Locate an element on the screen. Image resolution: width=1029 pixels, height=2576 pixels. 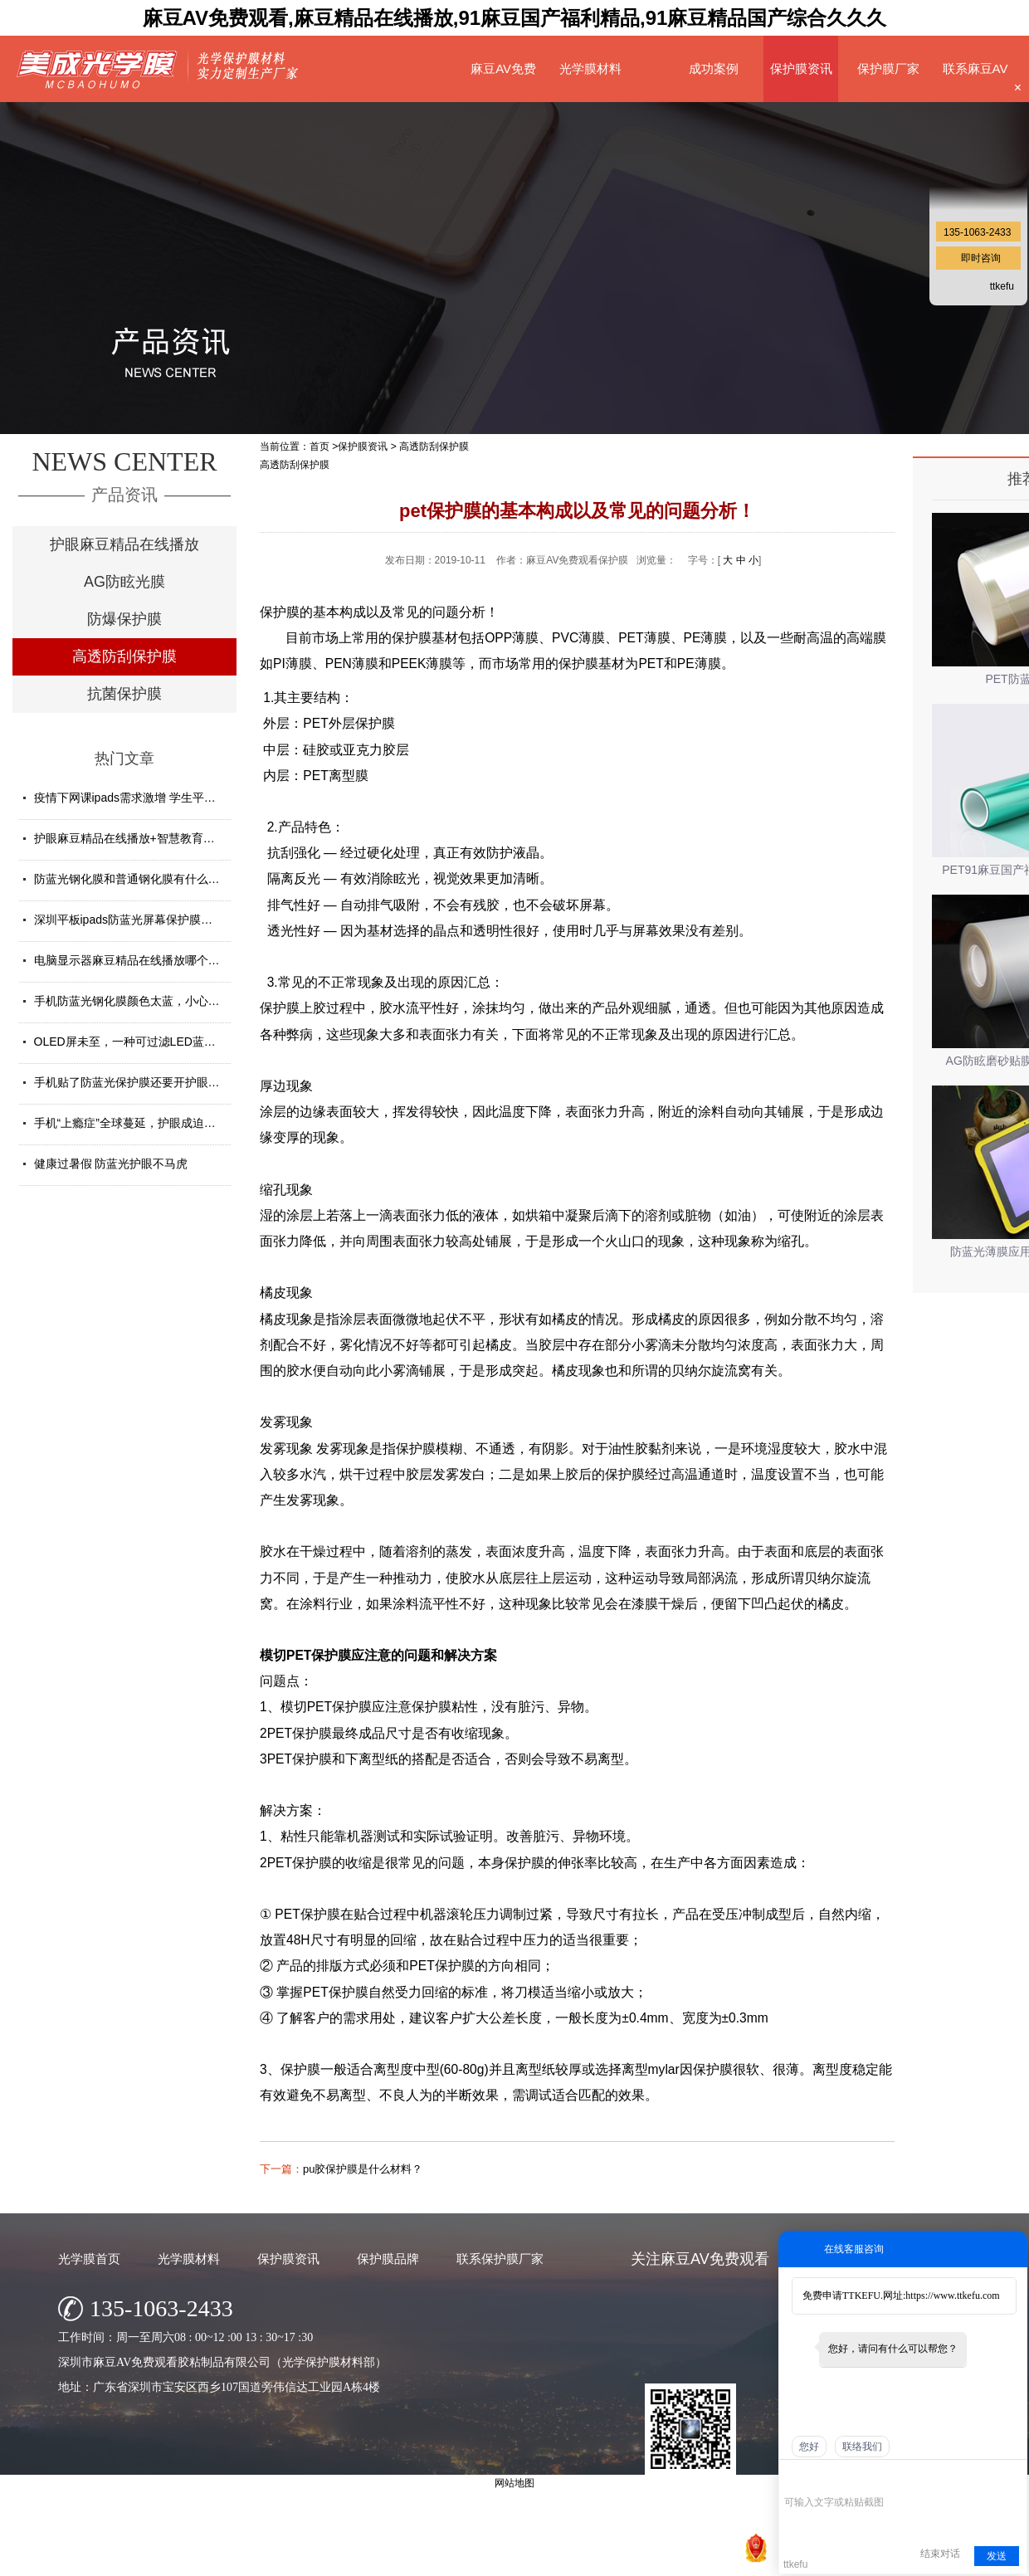
深圳平板ipads防蓝光屏幕保护膜定制厂家 is located at coordinates (140, 919).